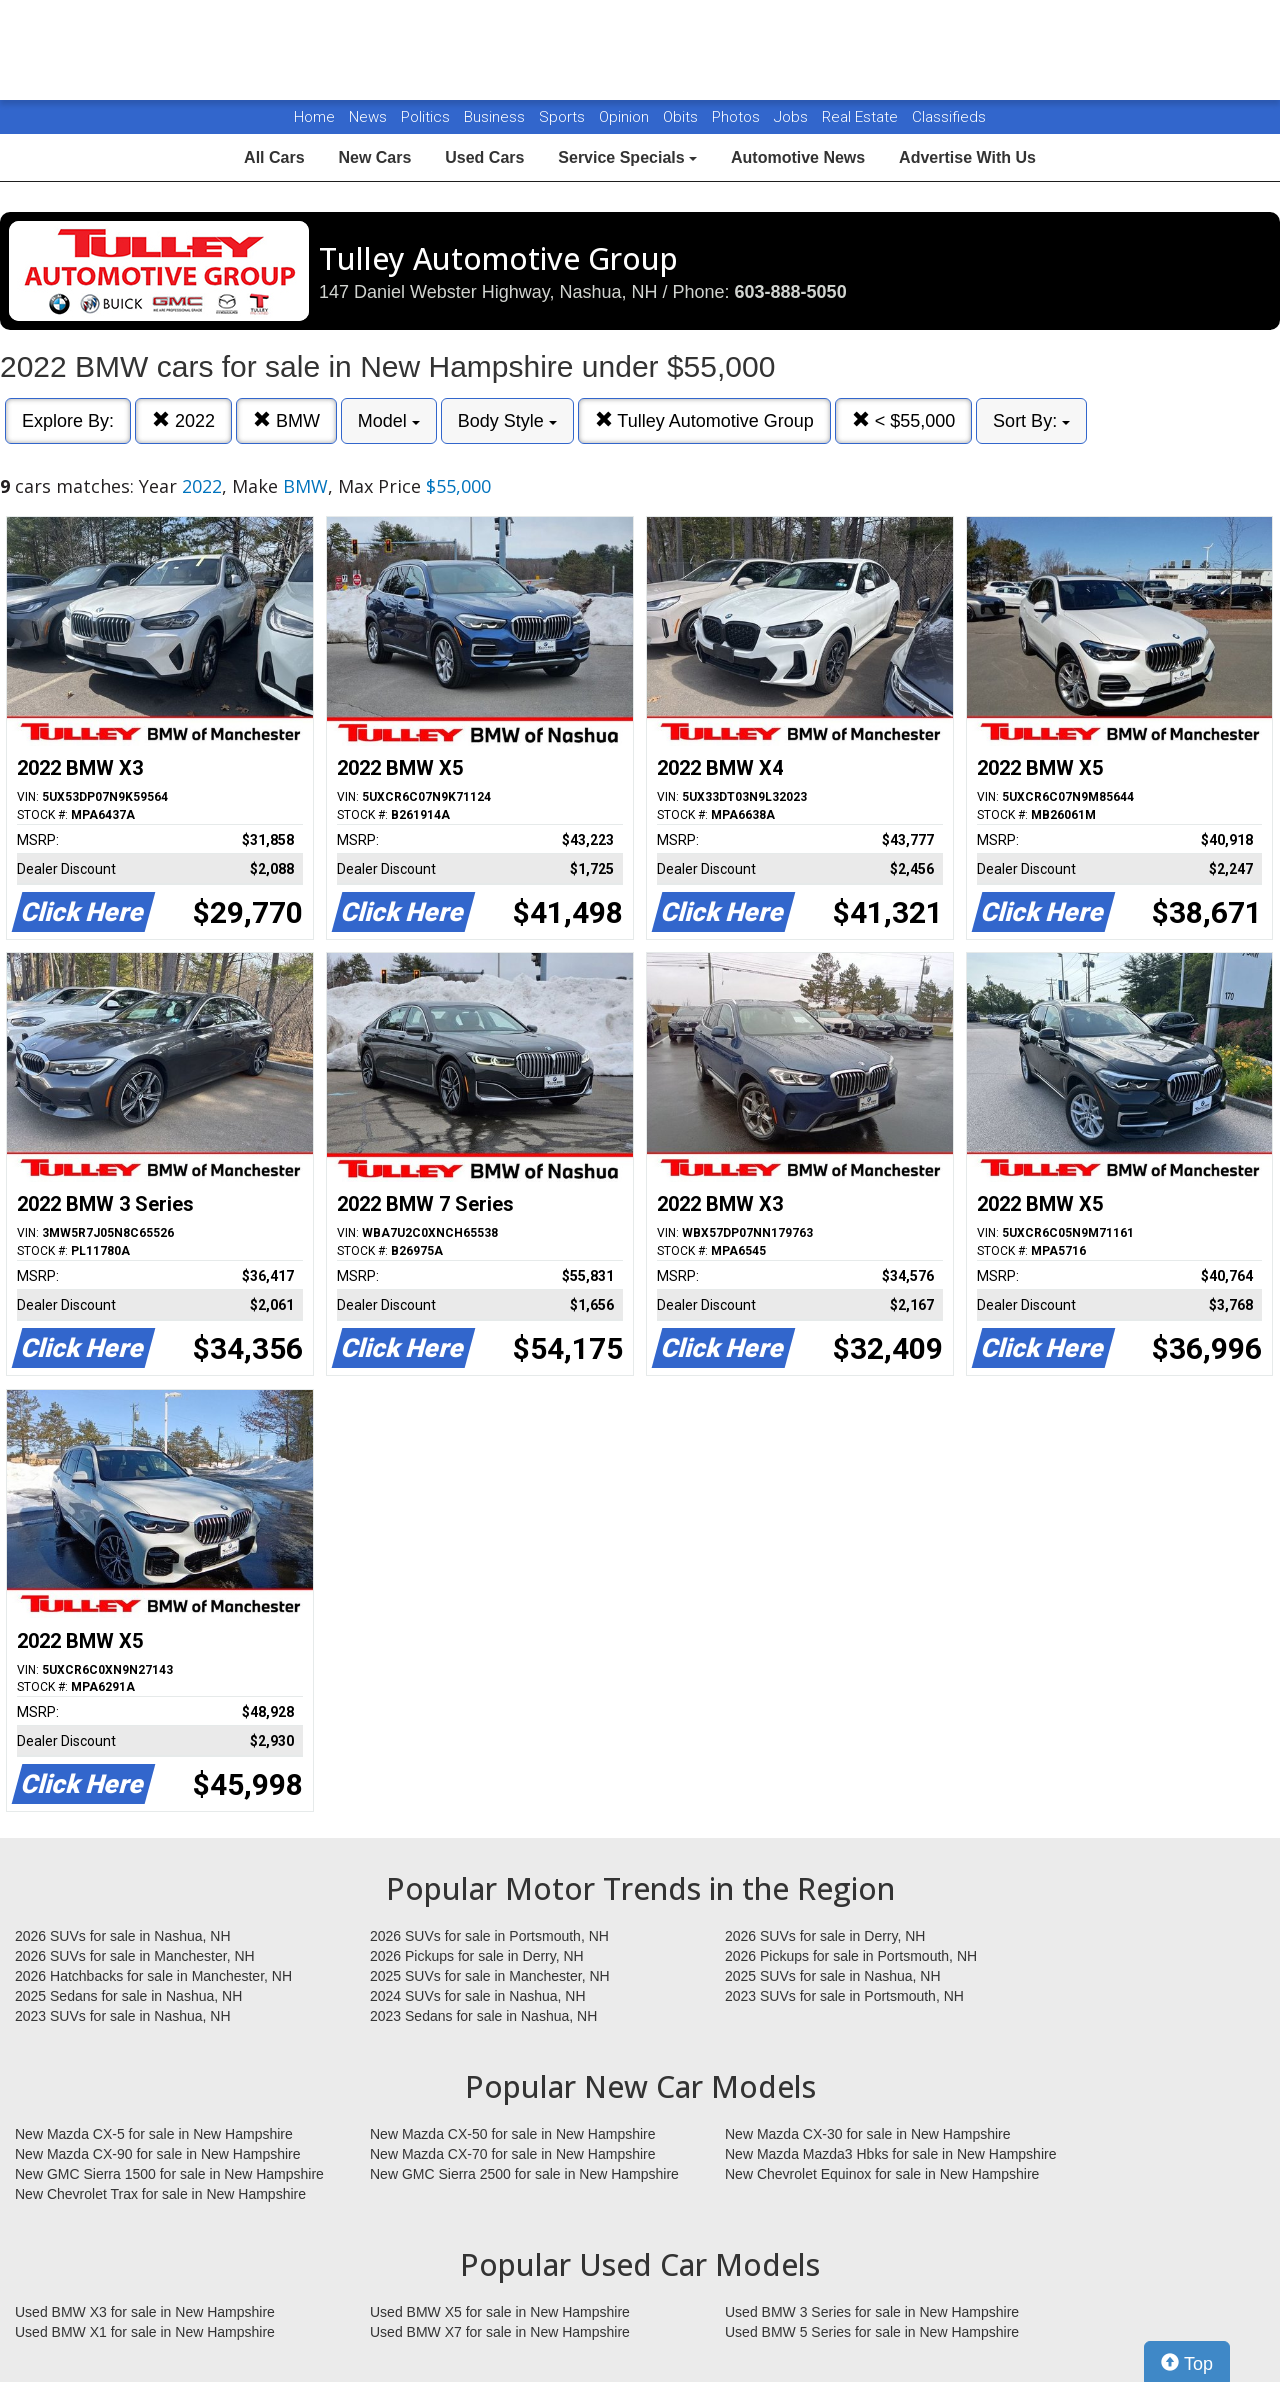 The height and width of the screenshot is (2382, 1280). What do you see at coordinates (68, 421) in the screenshot?
I see `Explore By:` at bounding box center [68, 421].